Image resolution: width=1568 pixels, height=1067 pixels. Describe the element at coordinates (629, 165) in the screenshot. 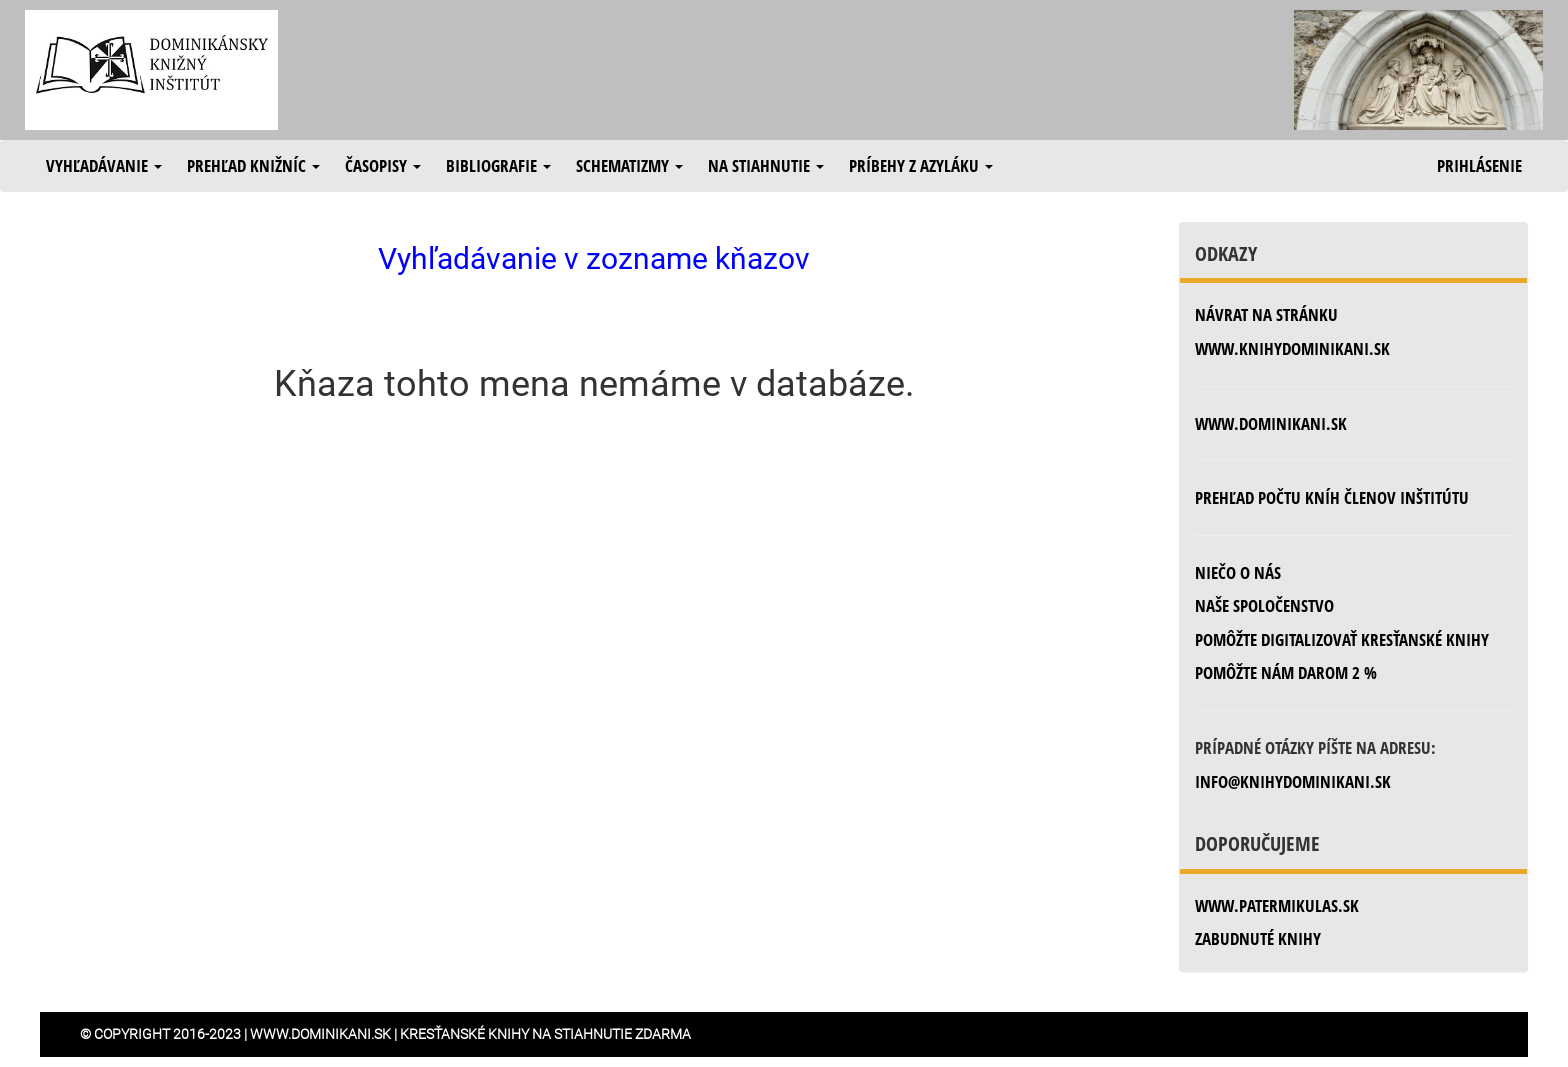

I see `Schematizmy [button]` at that location.